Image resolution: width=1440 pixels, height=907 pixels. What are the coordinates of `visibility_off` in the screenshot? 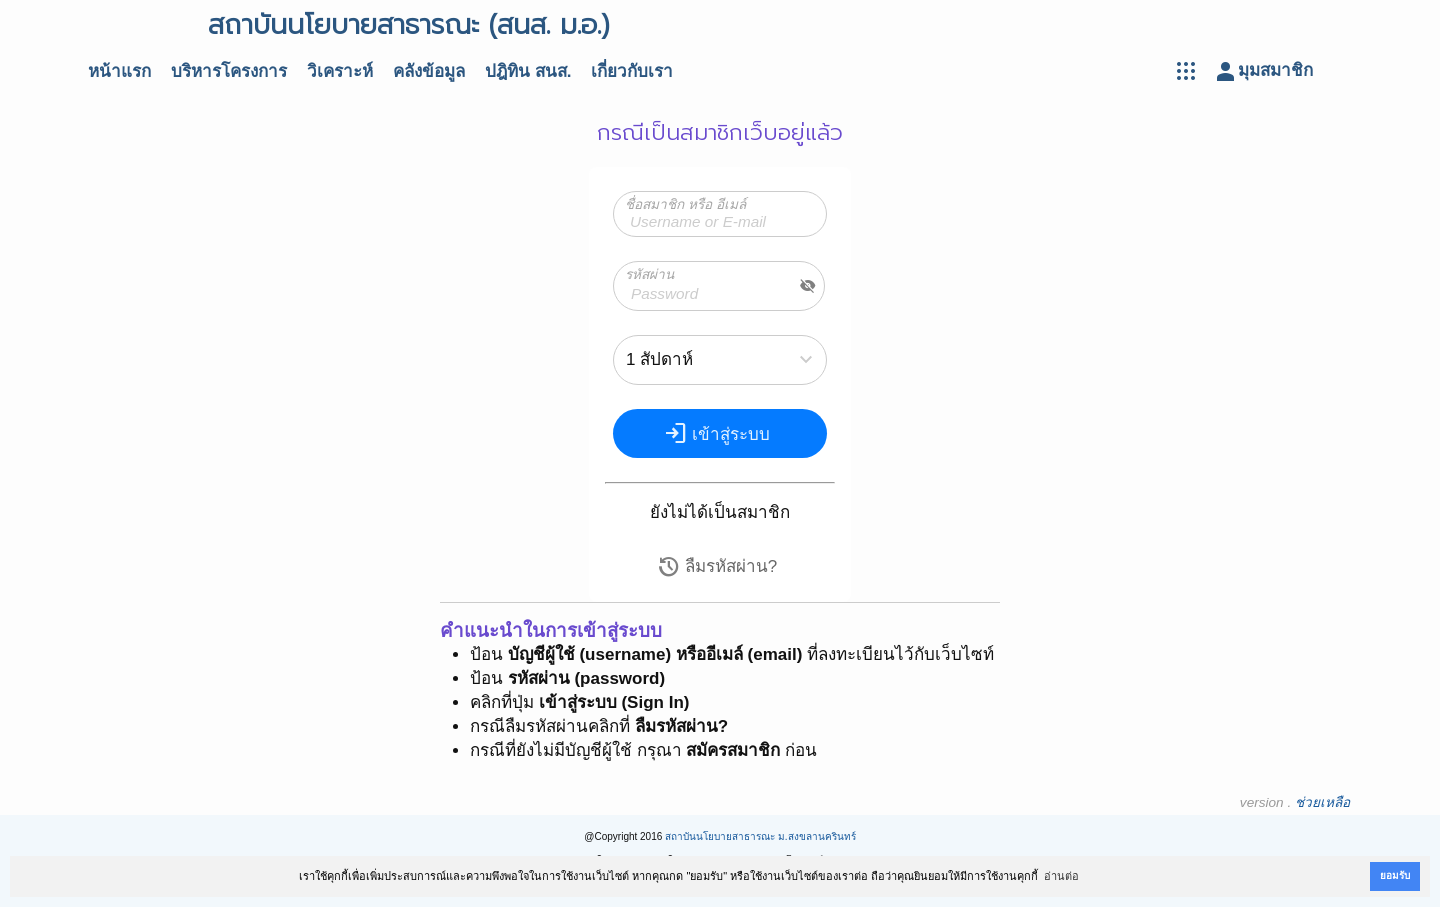 It's located at (808, 286).